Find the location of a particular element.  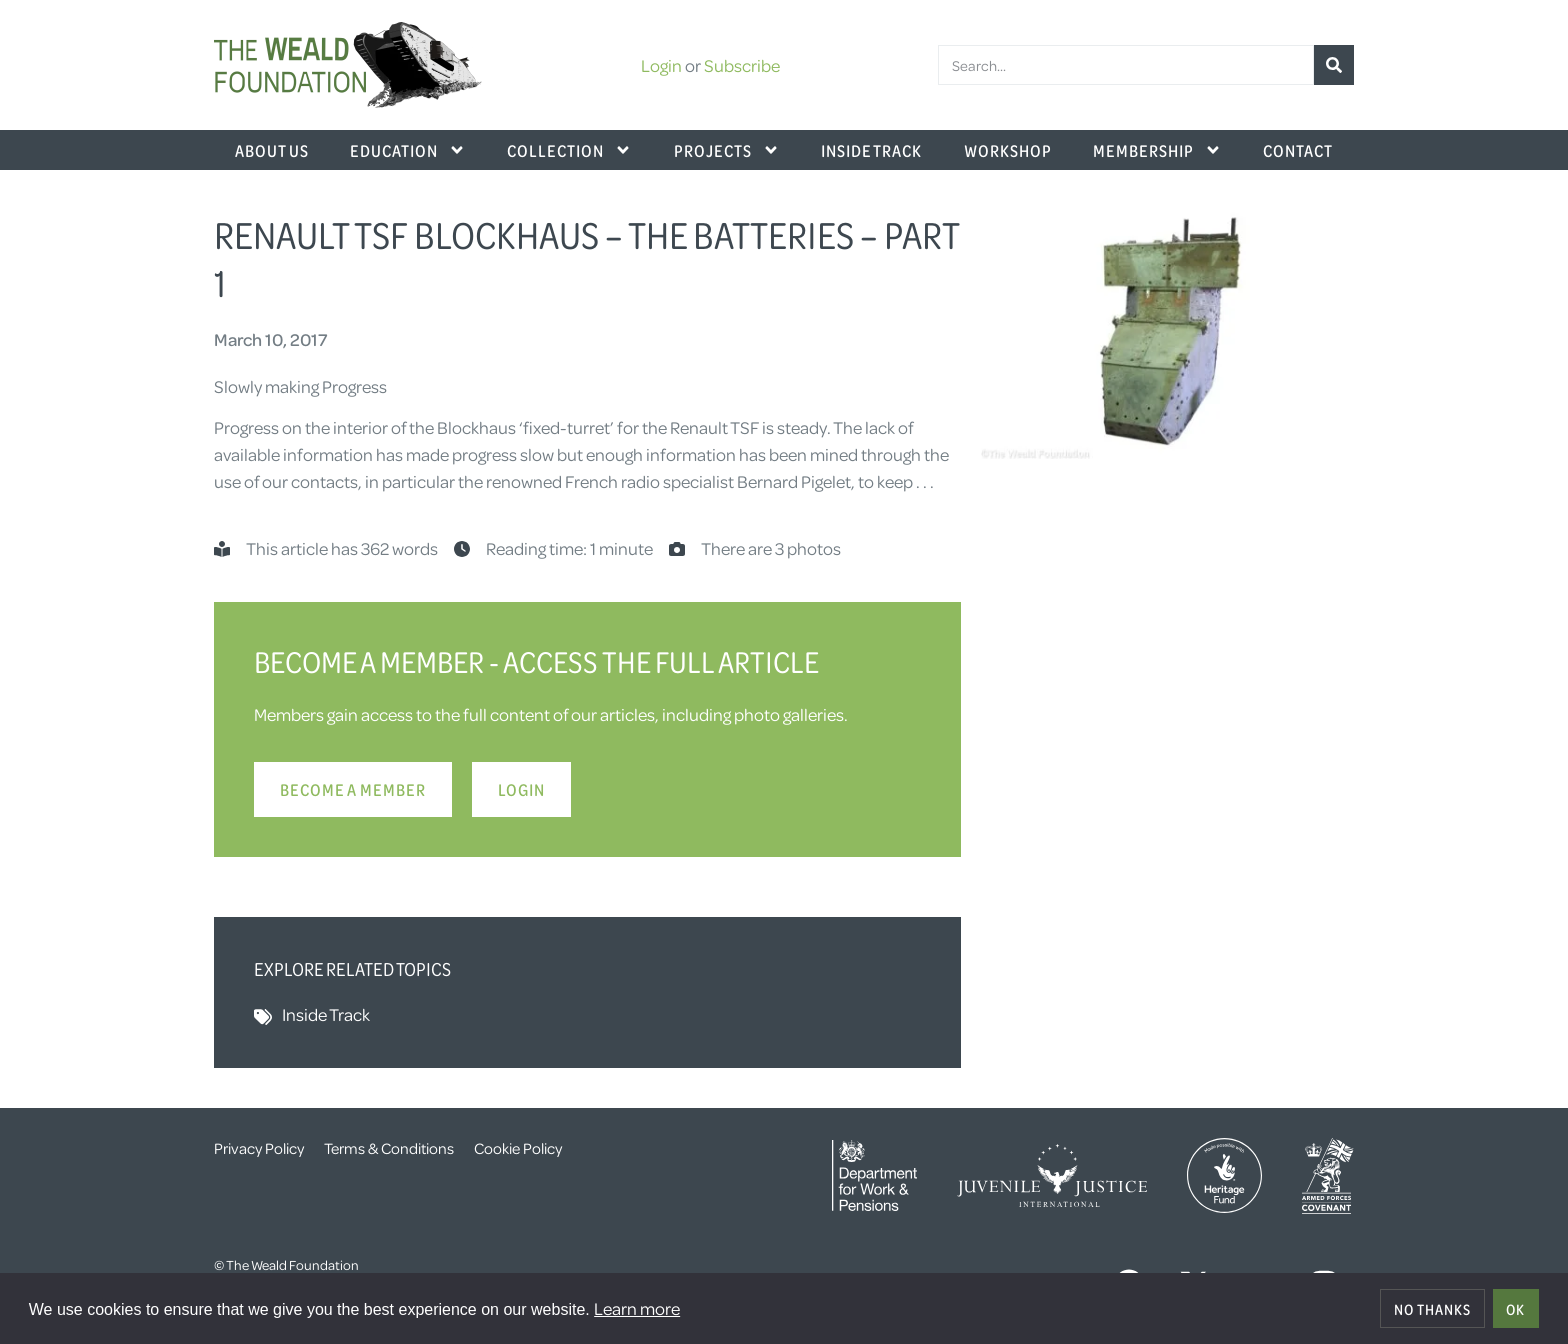

Contact is located at coordinates (1298, 150).